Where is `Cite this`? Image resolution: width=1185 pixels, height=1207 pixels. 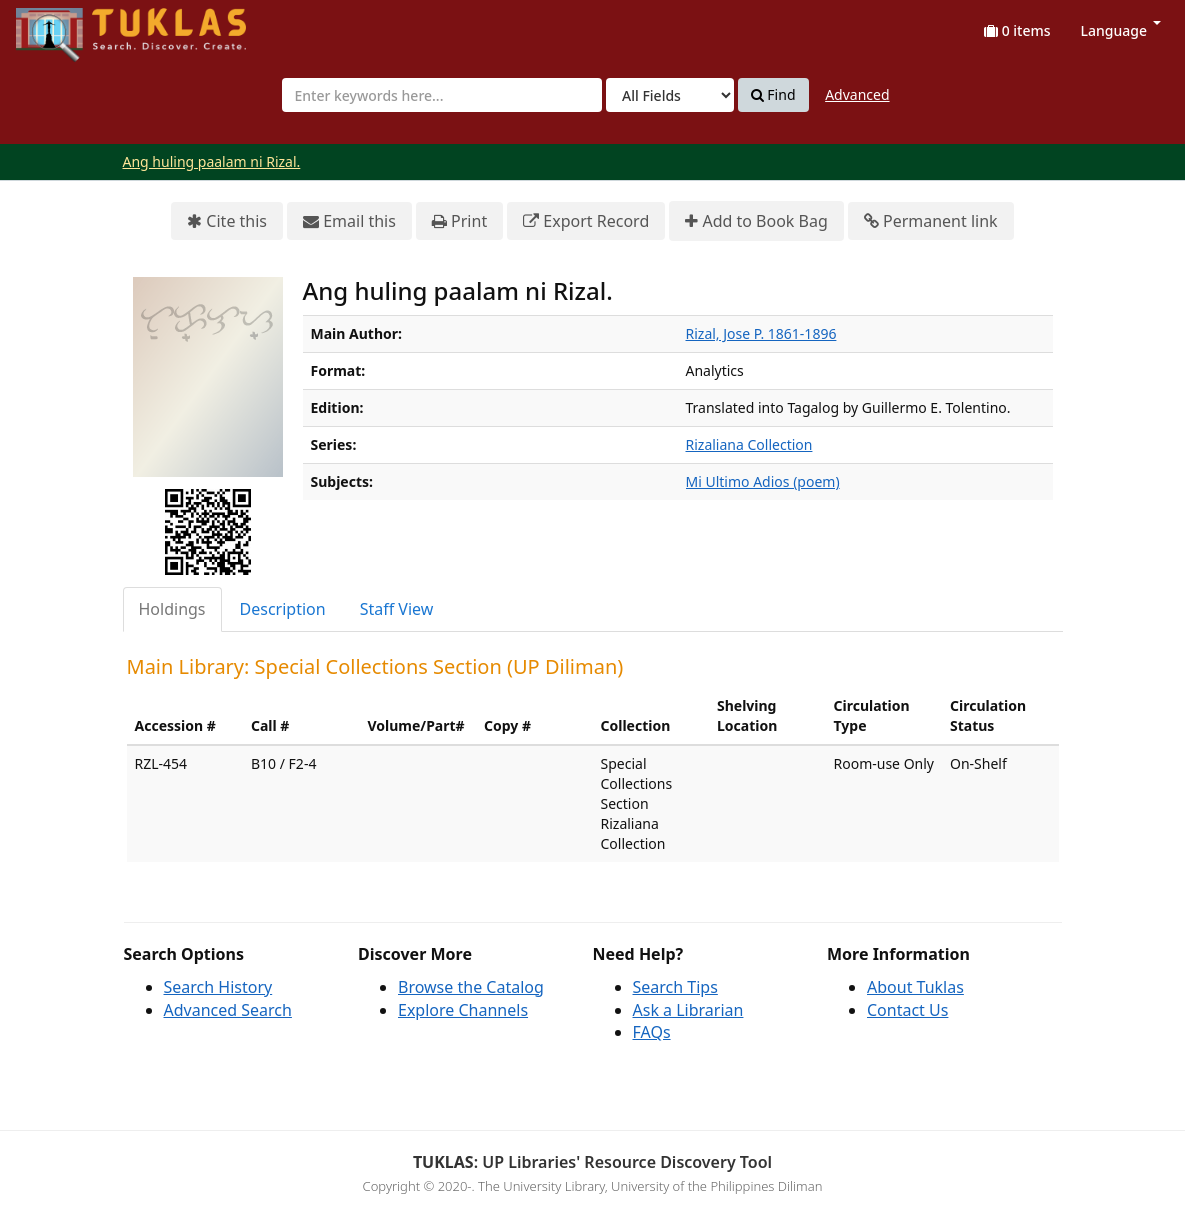 Cite this is located at coordinates (227, 221).